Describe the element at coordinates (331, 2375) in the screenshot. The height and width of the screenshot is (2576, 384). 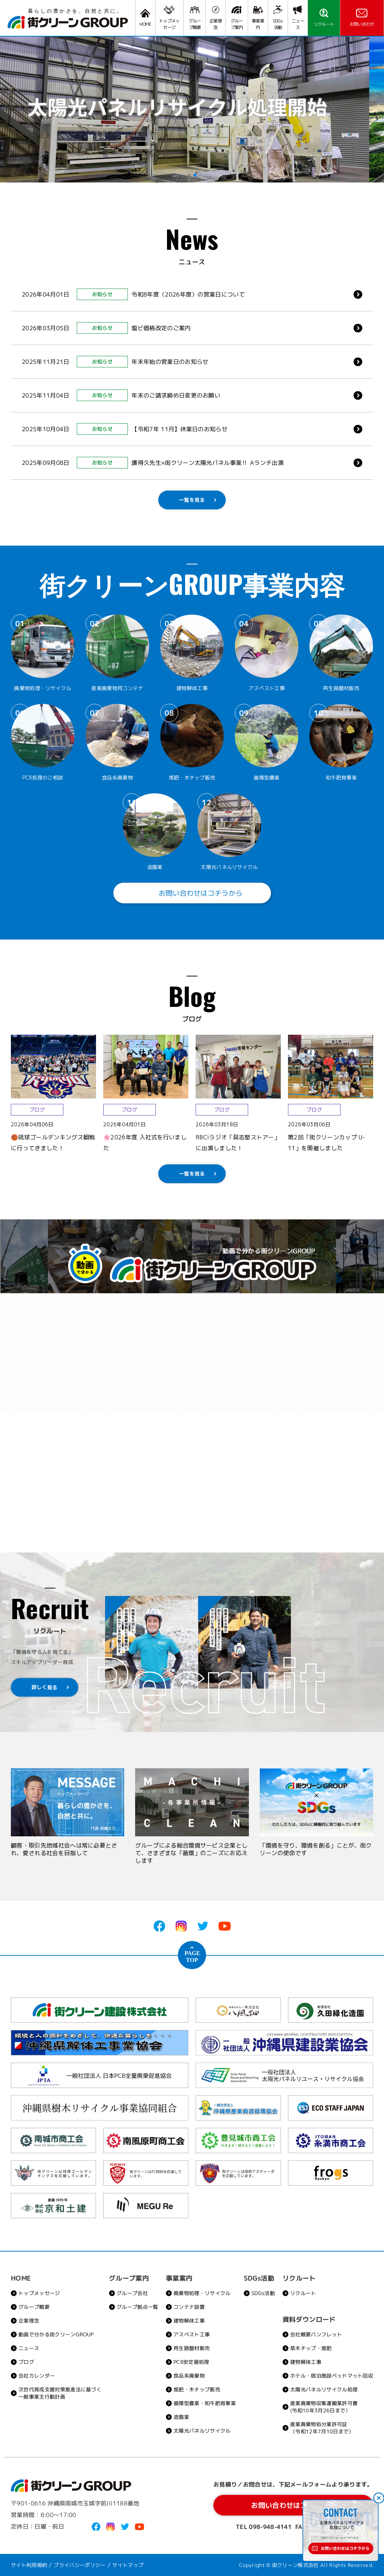
I see `ホテル・宿泊施設ベッドマット回収` at that location.